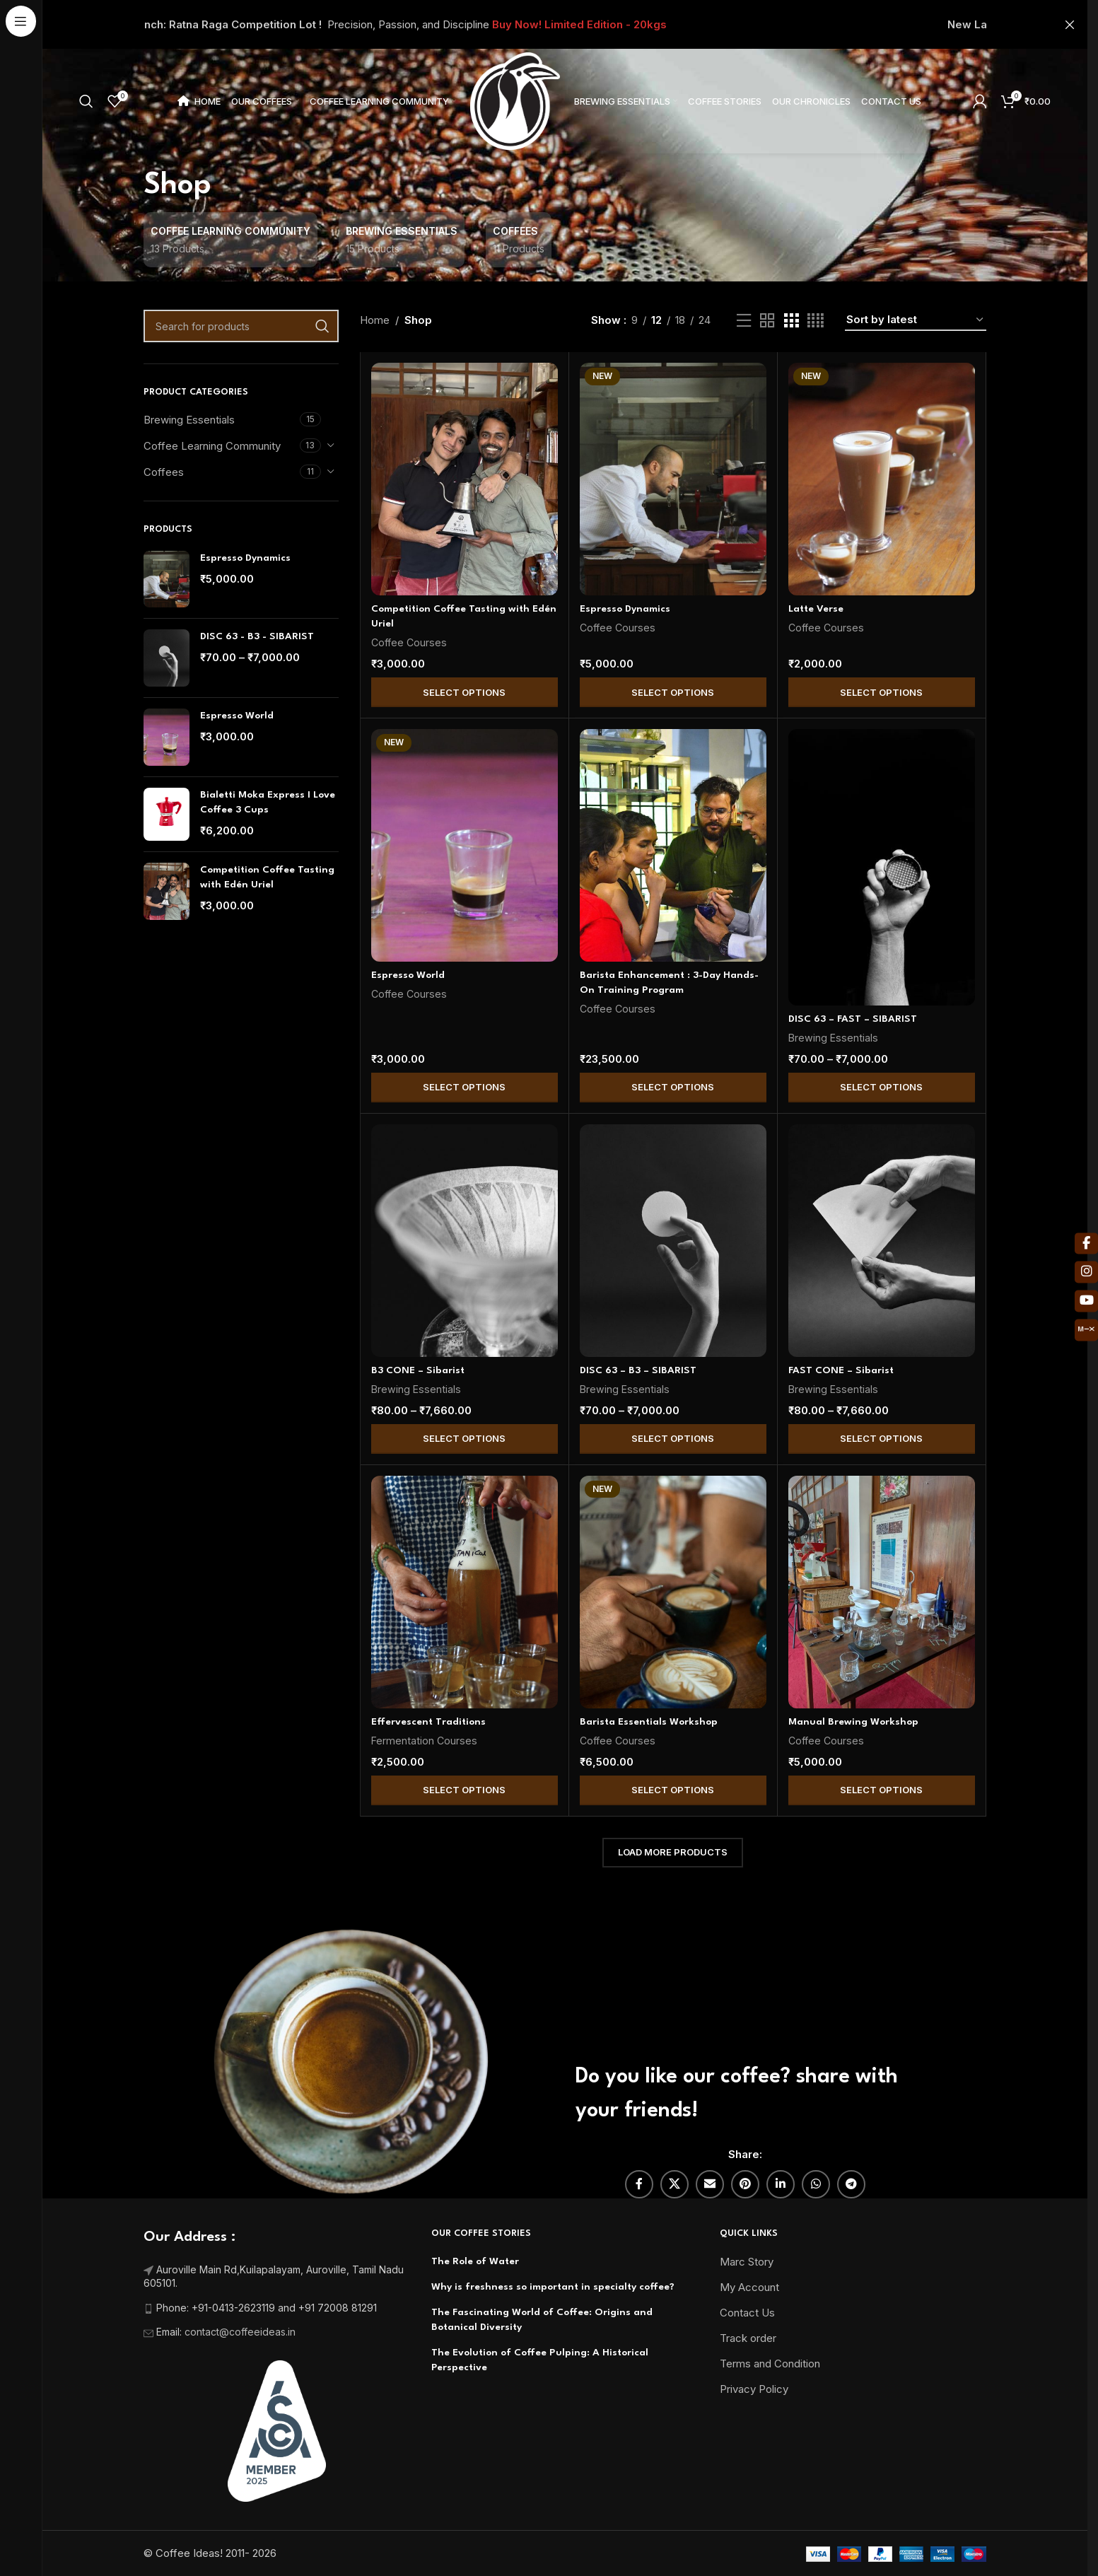 The width and height of the screenshot is (1098, 2576). I want to click on Marc Story, so click(746, 2261).